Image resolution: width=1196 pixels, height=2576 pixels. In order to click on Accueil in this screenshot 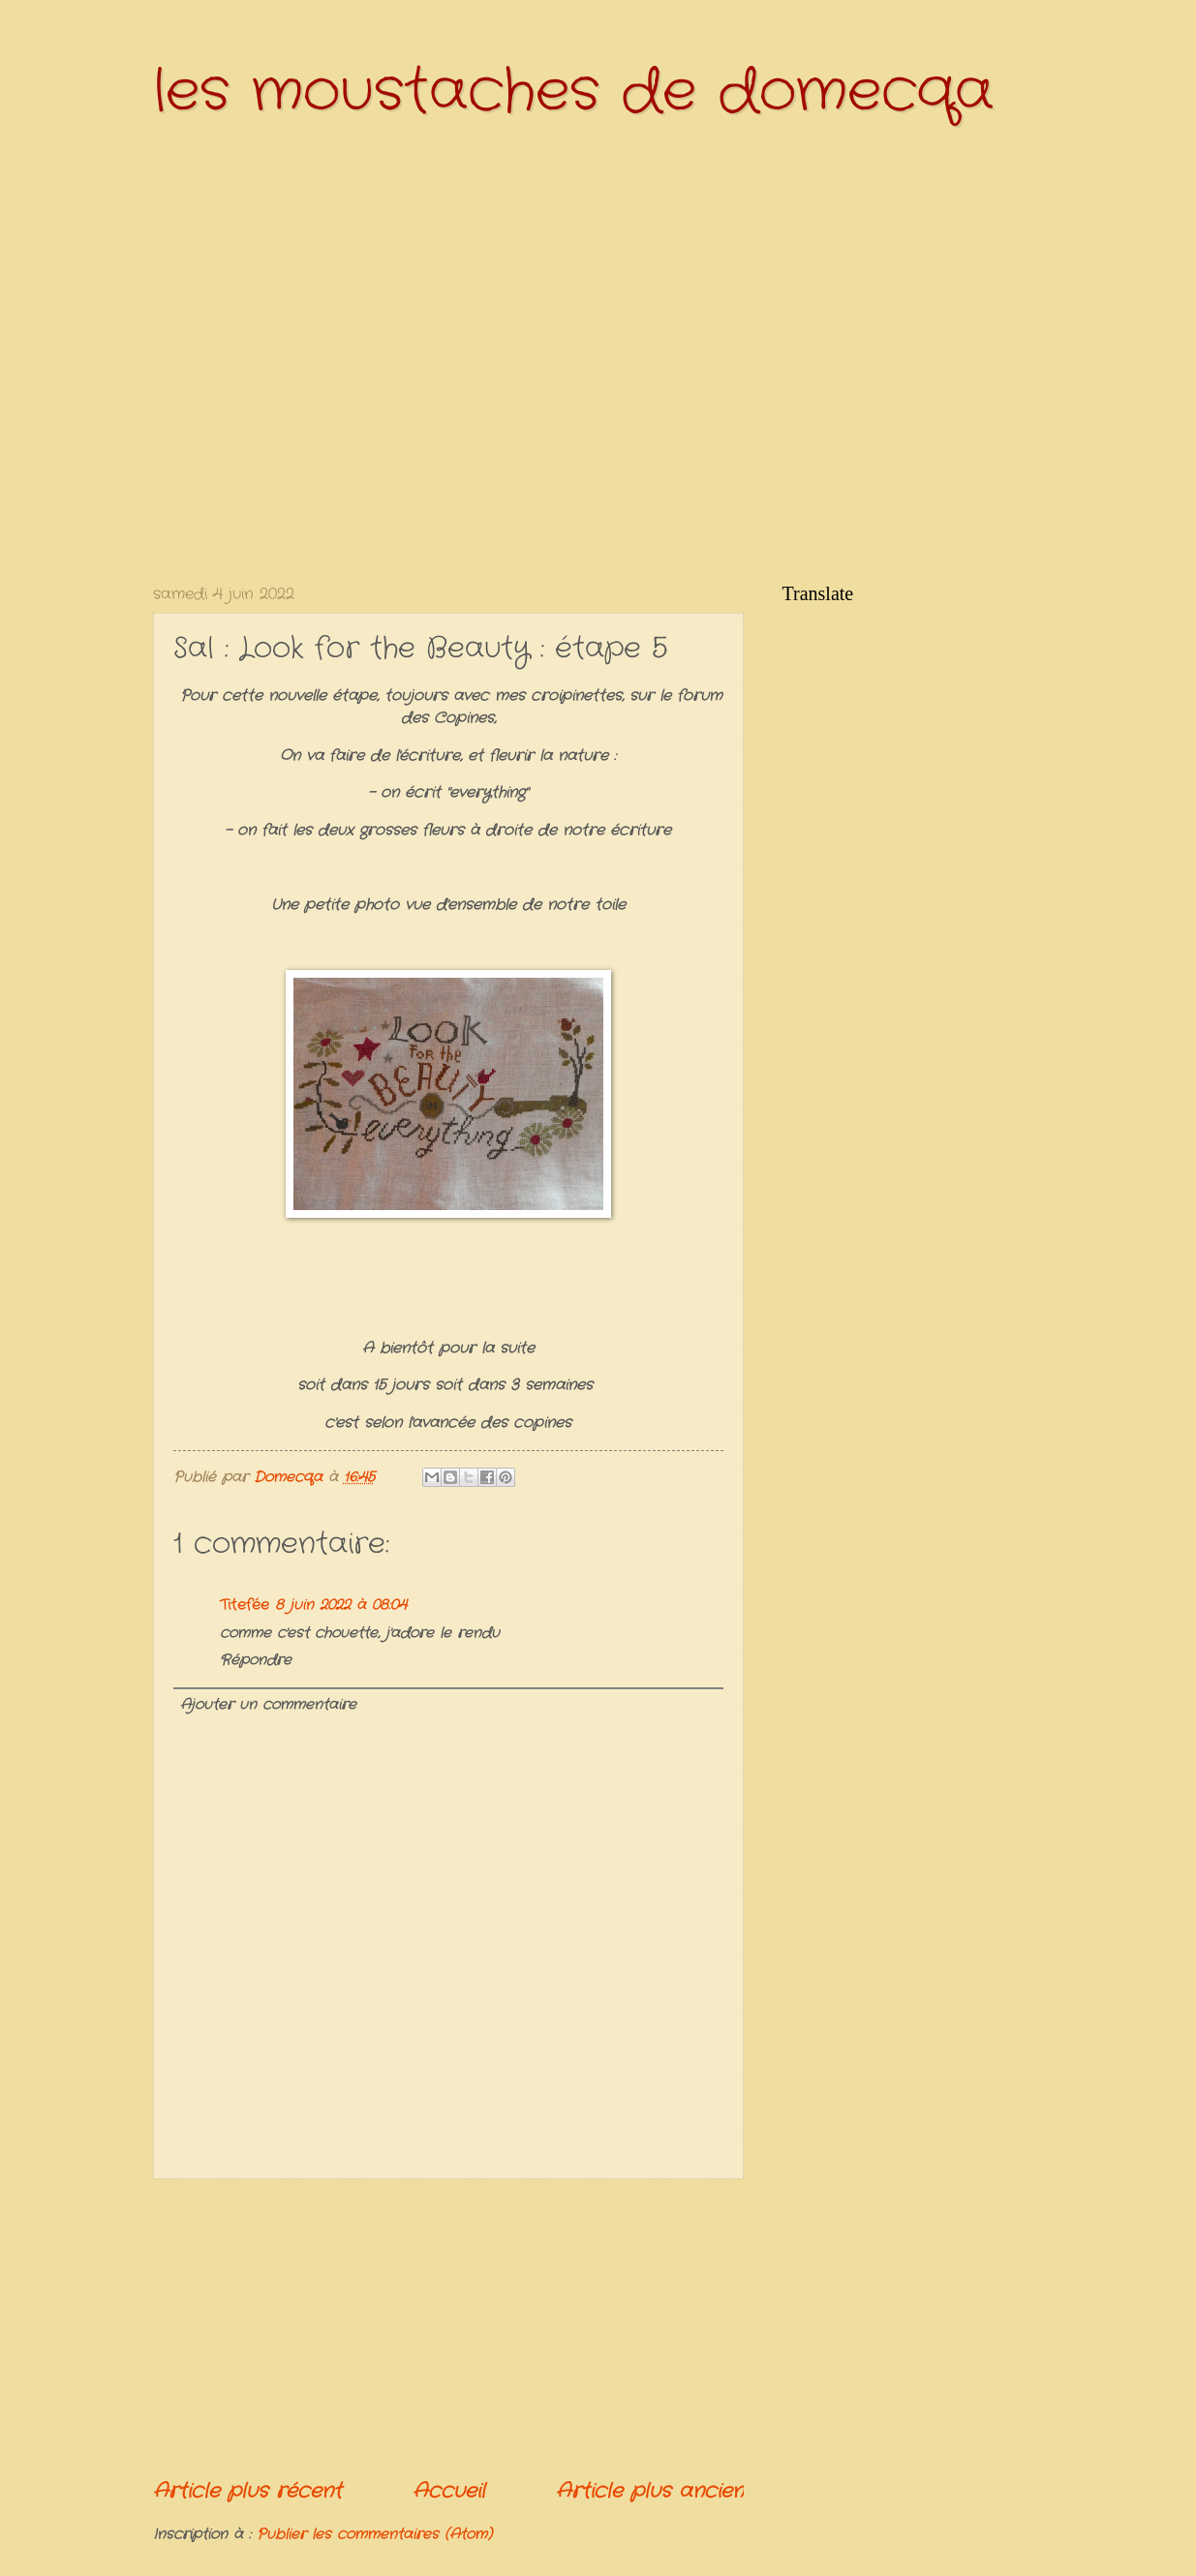, I will do `click(449, 2491)`.